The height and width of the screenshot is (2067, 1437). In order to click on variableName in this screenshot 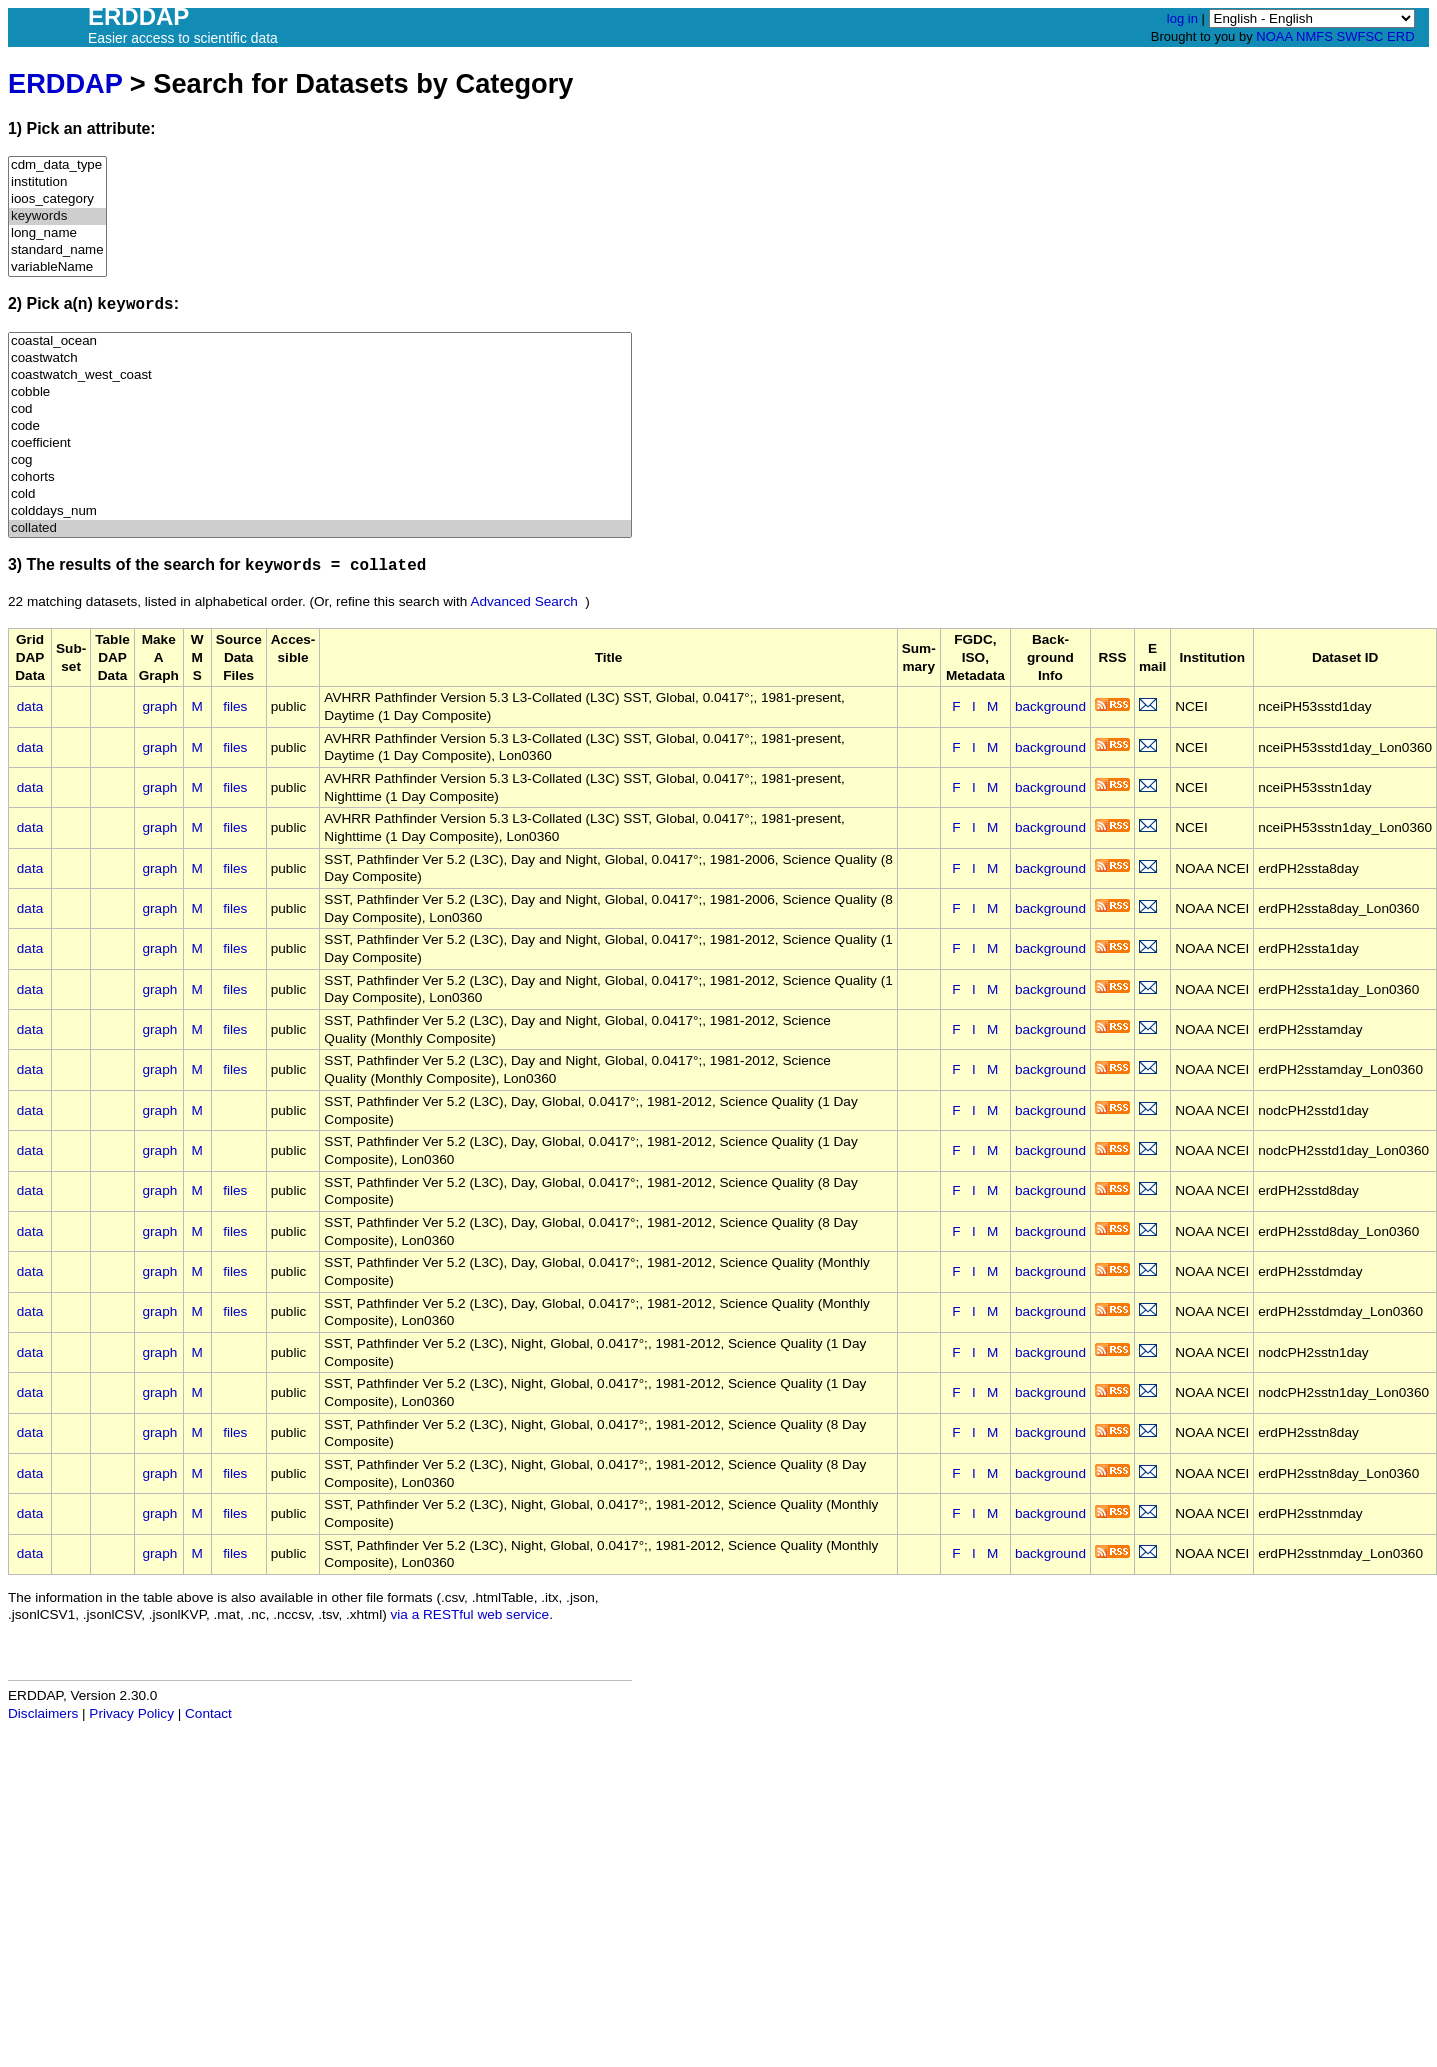, I will do `click(57, 267)`.